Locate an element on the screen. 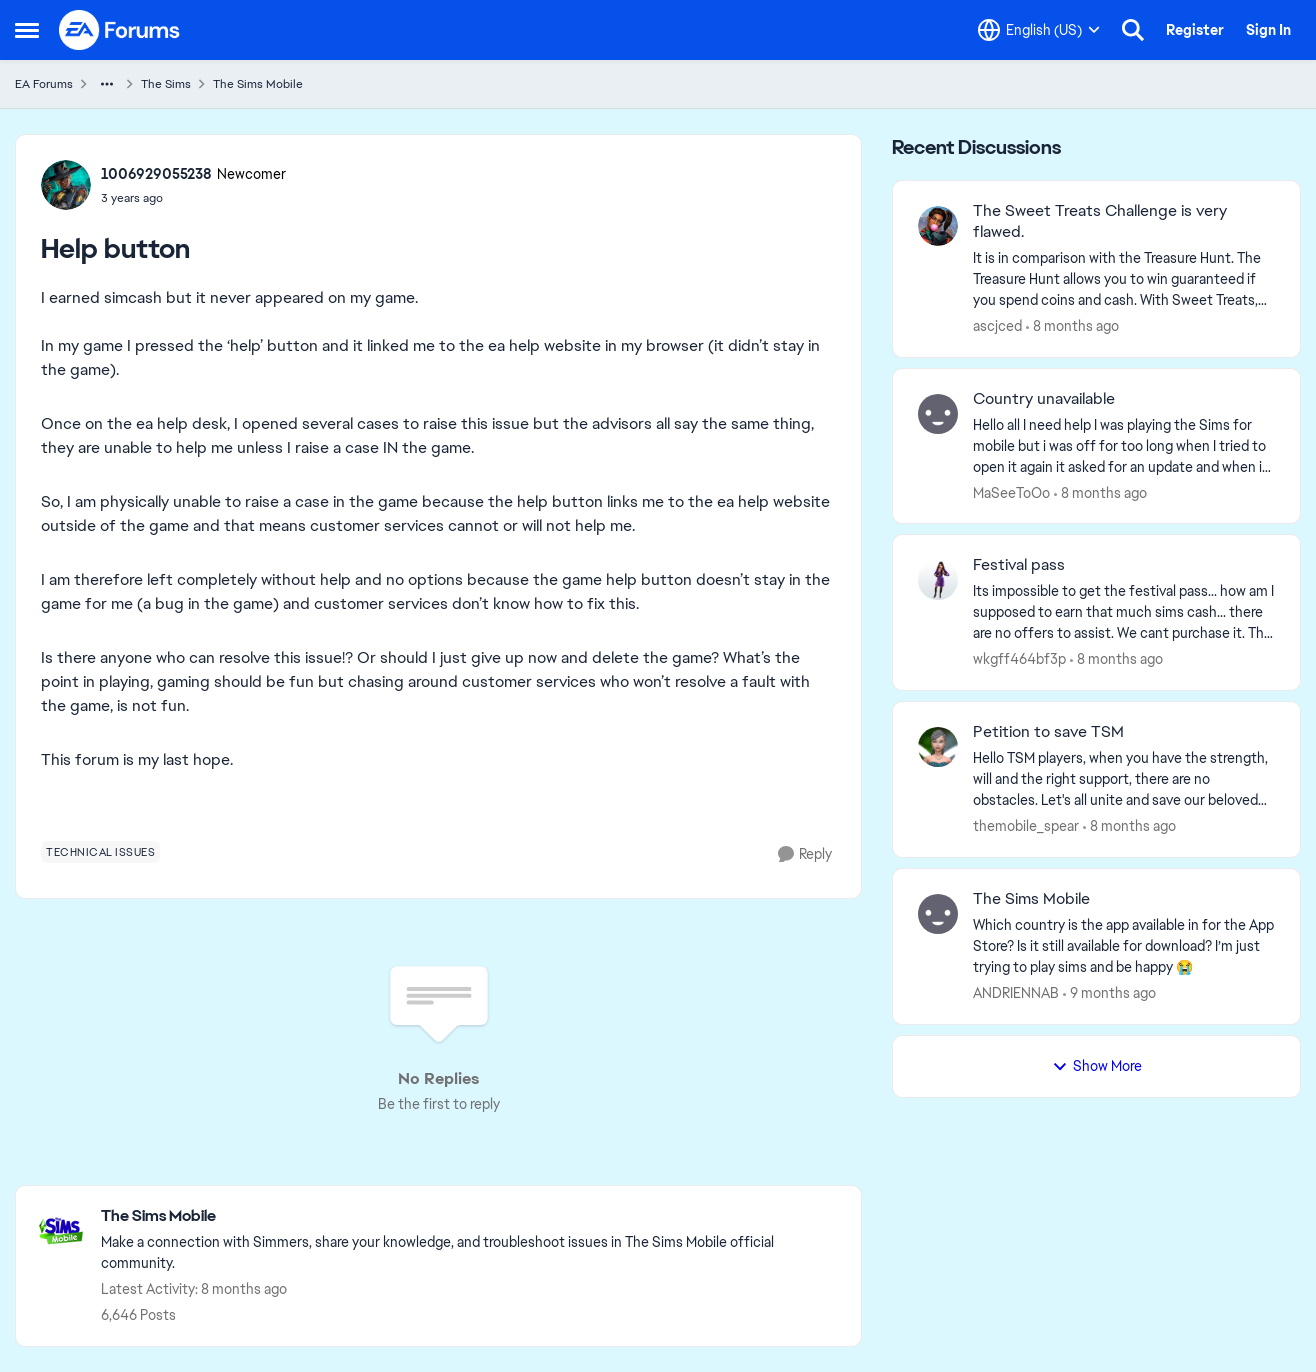 The image size is (1316, 1372). [Additional parent page navigation] is located at coordinates (107, 84).